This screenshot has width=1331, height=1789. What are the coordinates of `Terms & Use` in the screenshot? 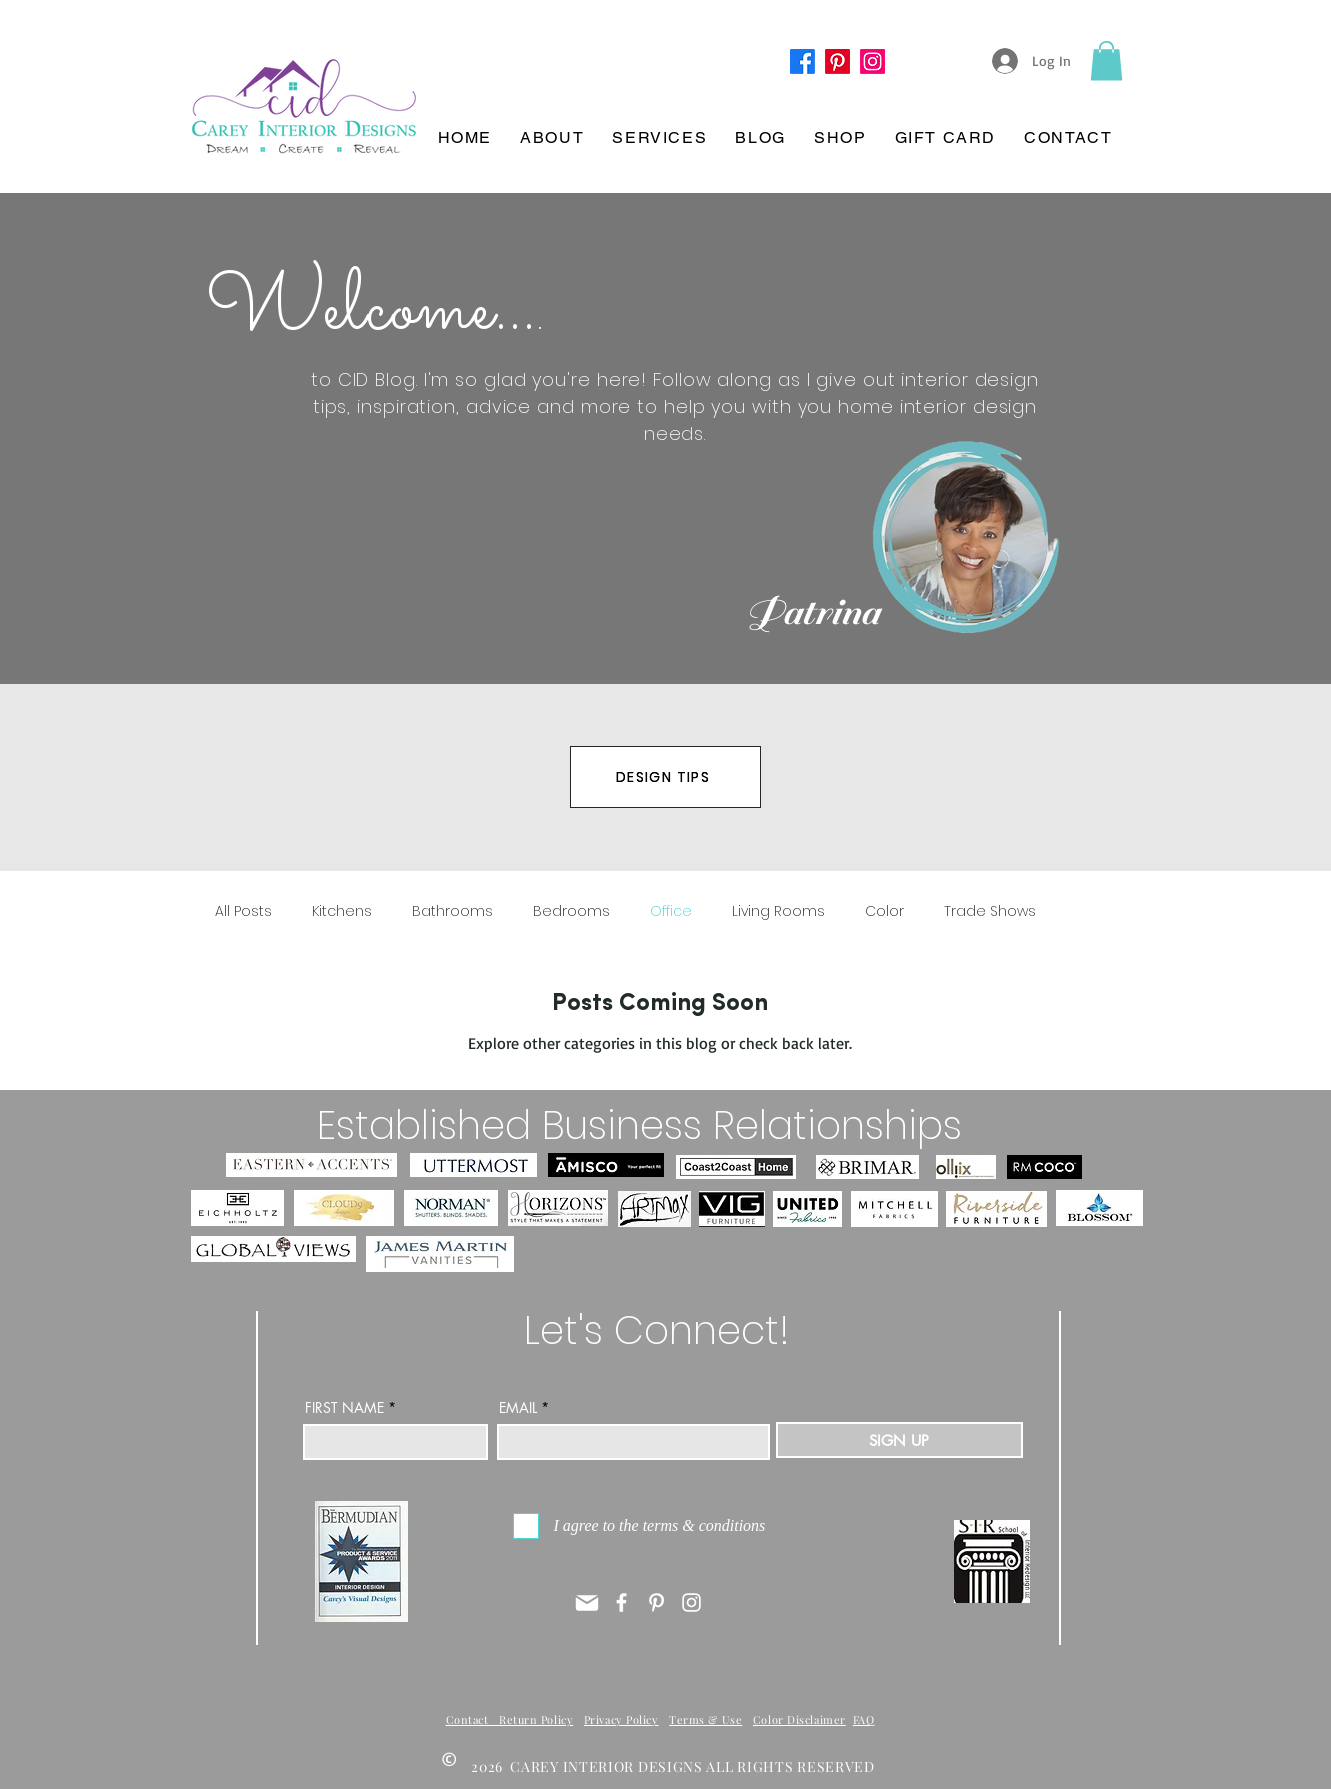 It's located at (705, 1719).